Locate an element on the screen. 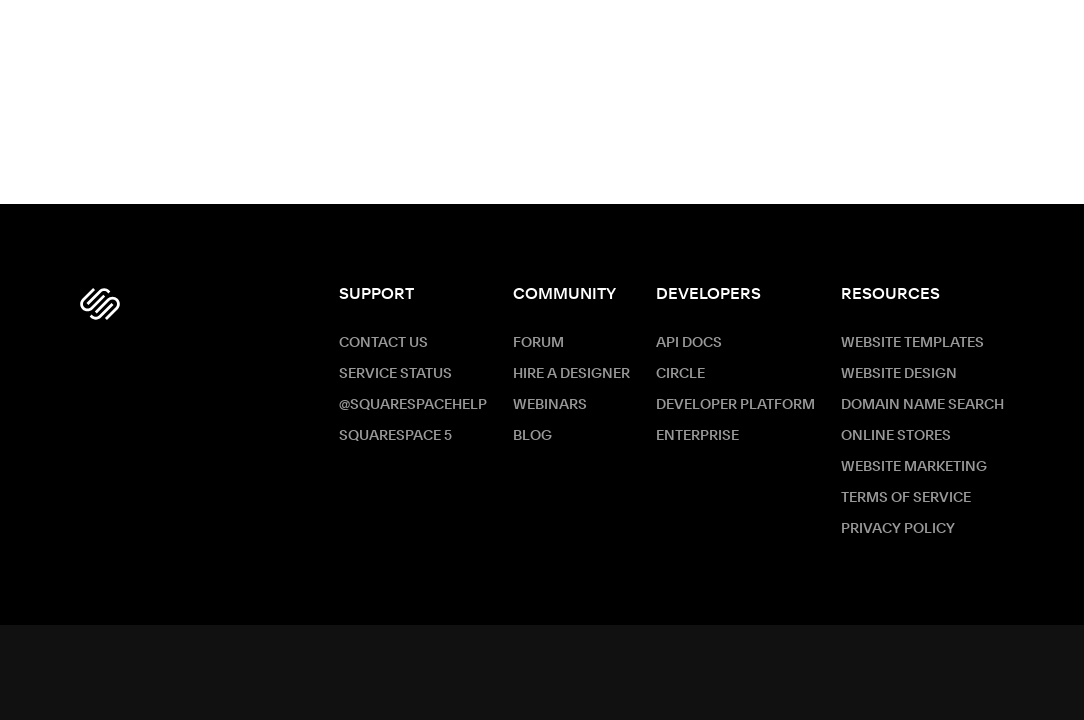 Image resolution: width=1084 pixels, height=720 pixels. Hire a Designer is located at coordinates (571, 374).